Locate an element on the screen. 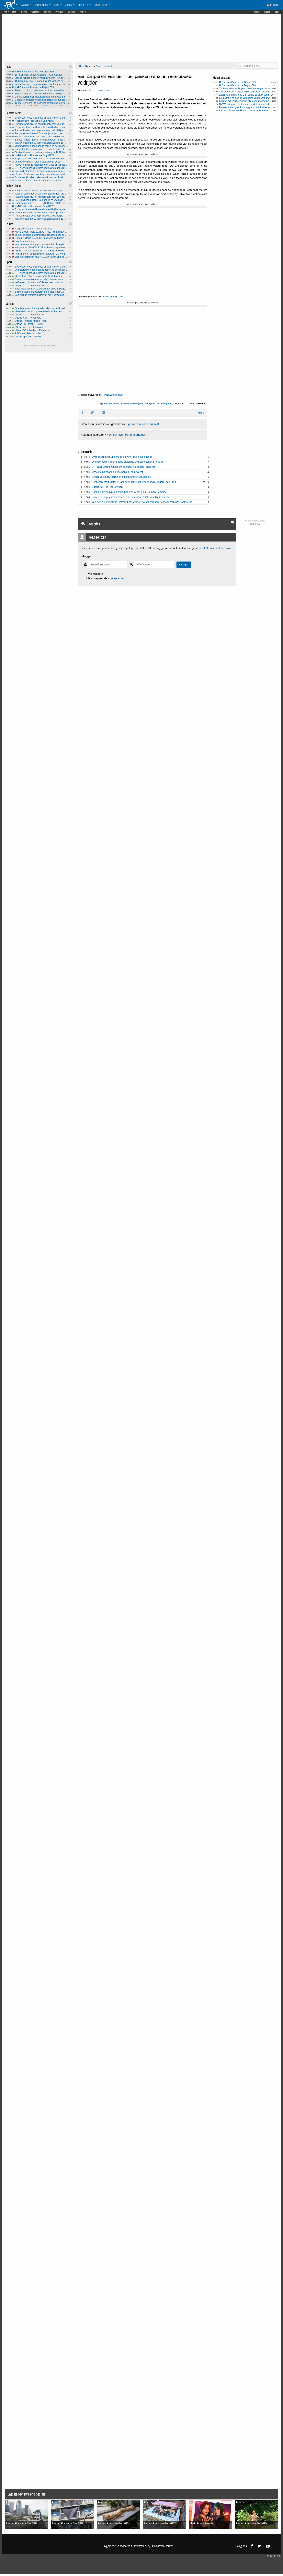 This screenshot has height=2576, width=283. Inloggen is located at coordinates (272, 4).